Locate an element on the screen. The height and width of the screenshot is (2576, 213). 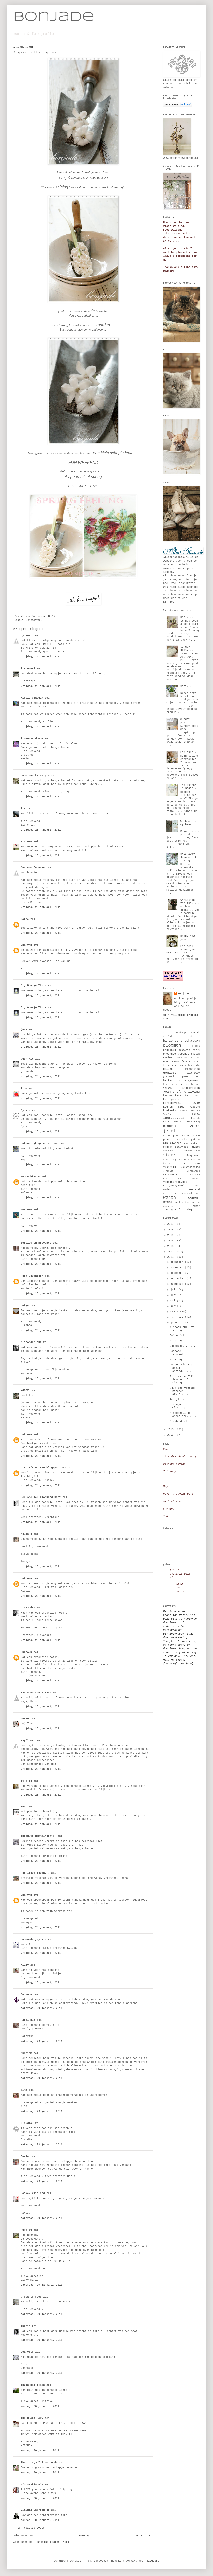
frankrijk is located at coordinates (169, 1065).